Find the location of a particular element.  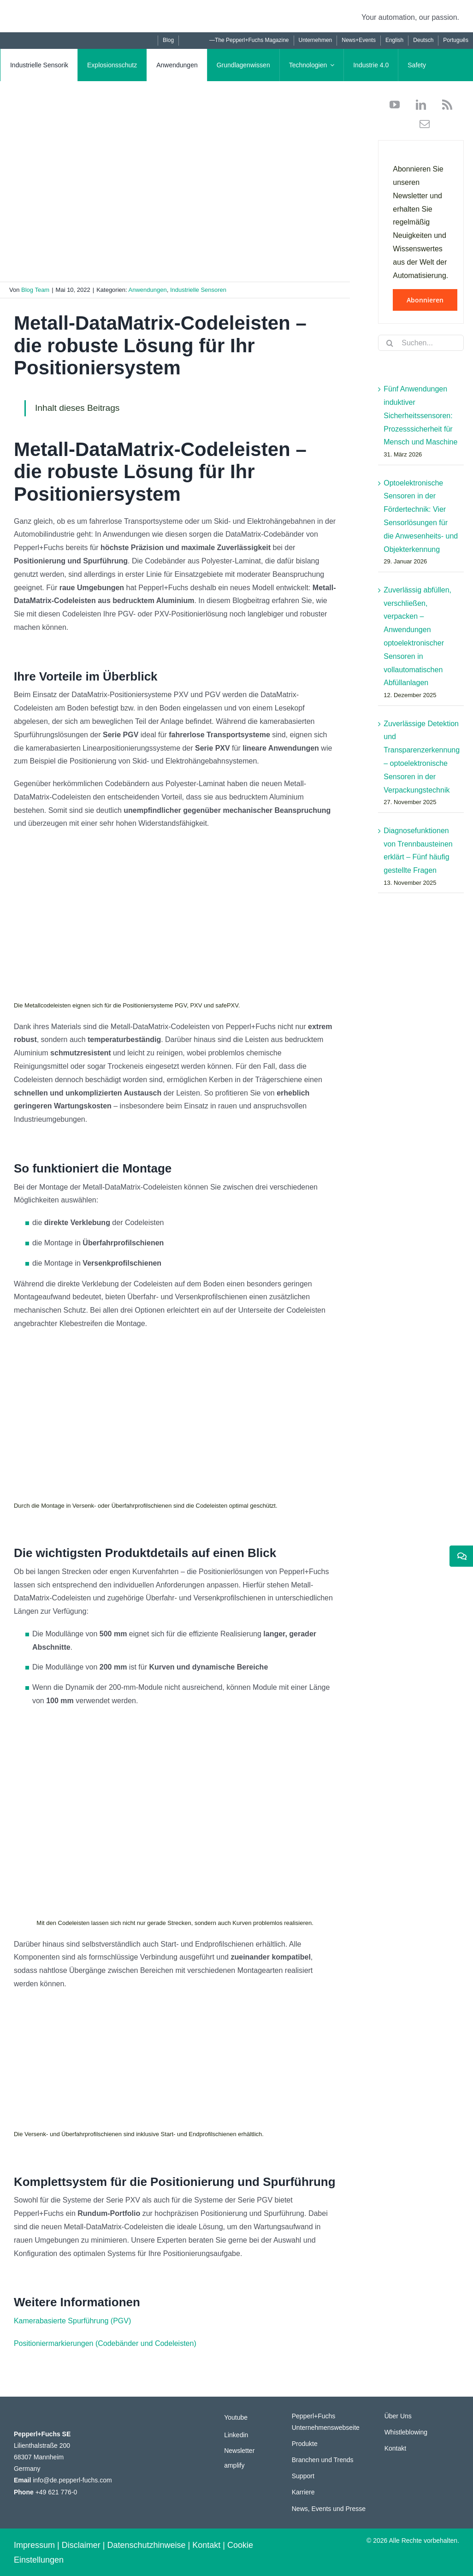

Produkte is located at coordinates (305, 2443).